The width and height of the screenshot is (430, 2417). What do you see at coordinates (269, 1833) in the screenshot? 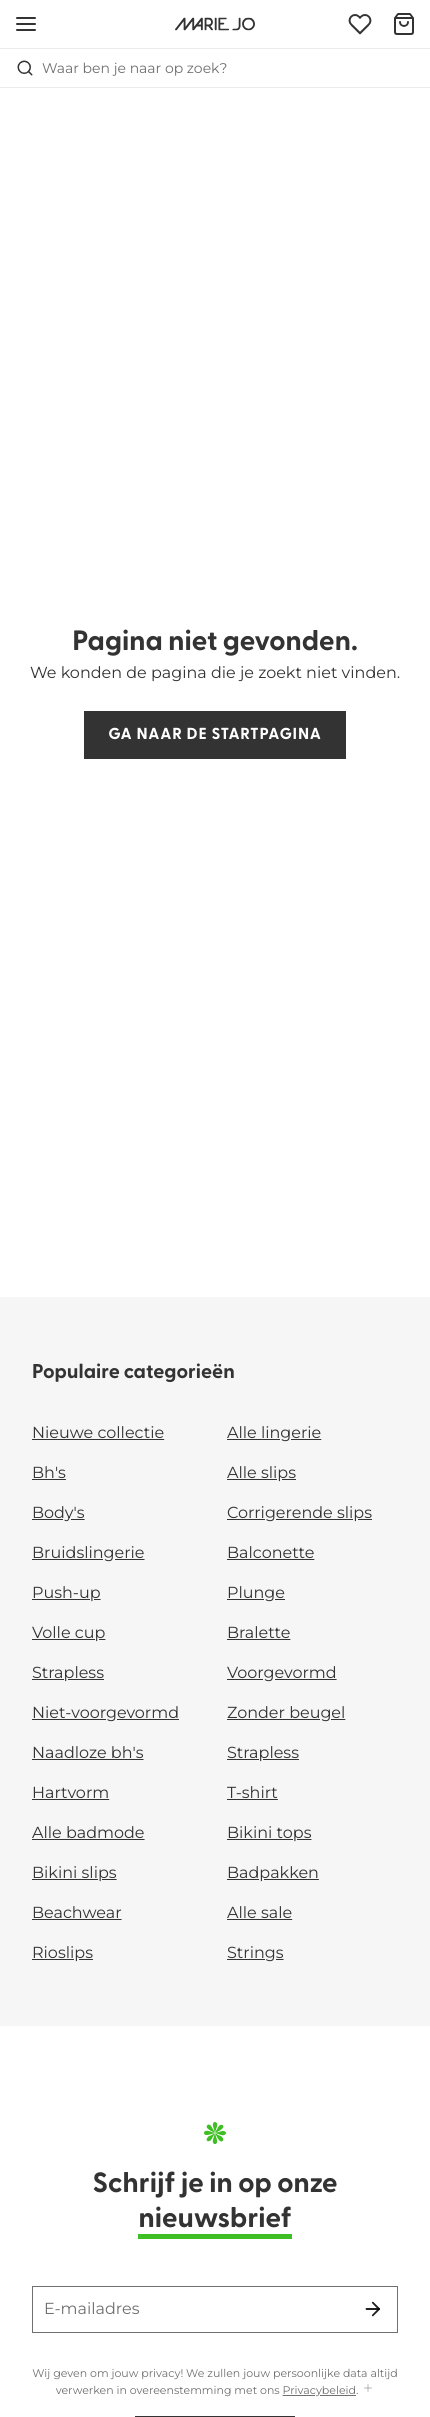
I see `Bikini tops` at bounding box center [269, 1833].